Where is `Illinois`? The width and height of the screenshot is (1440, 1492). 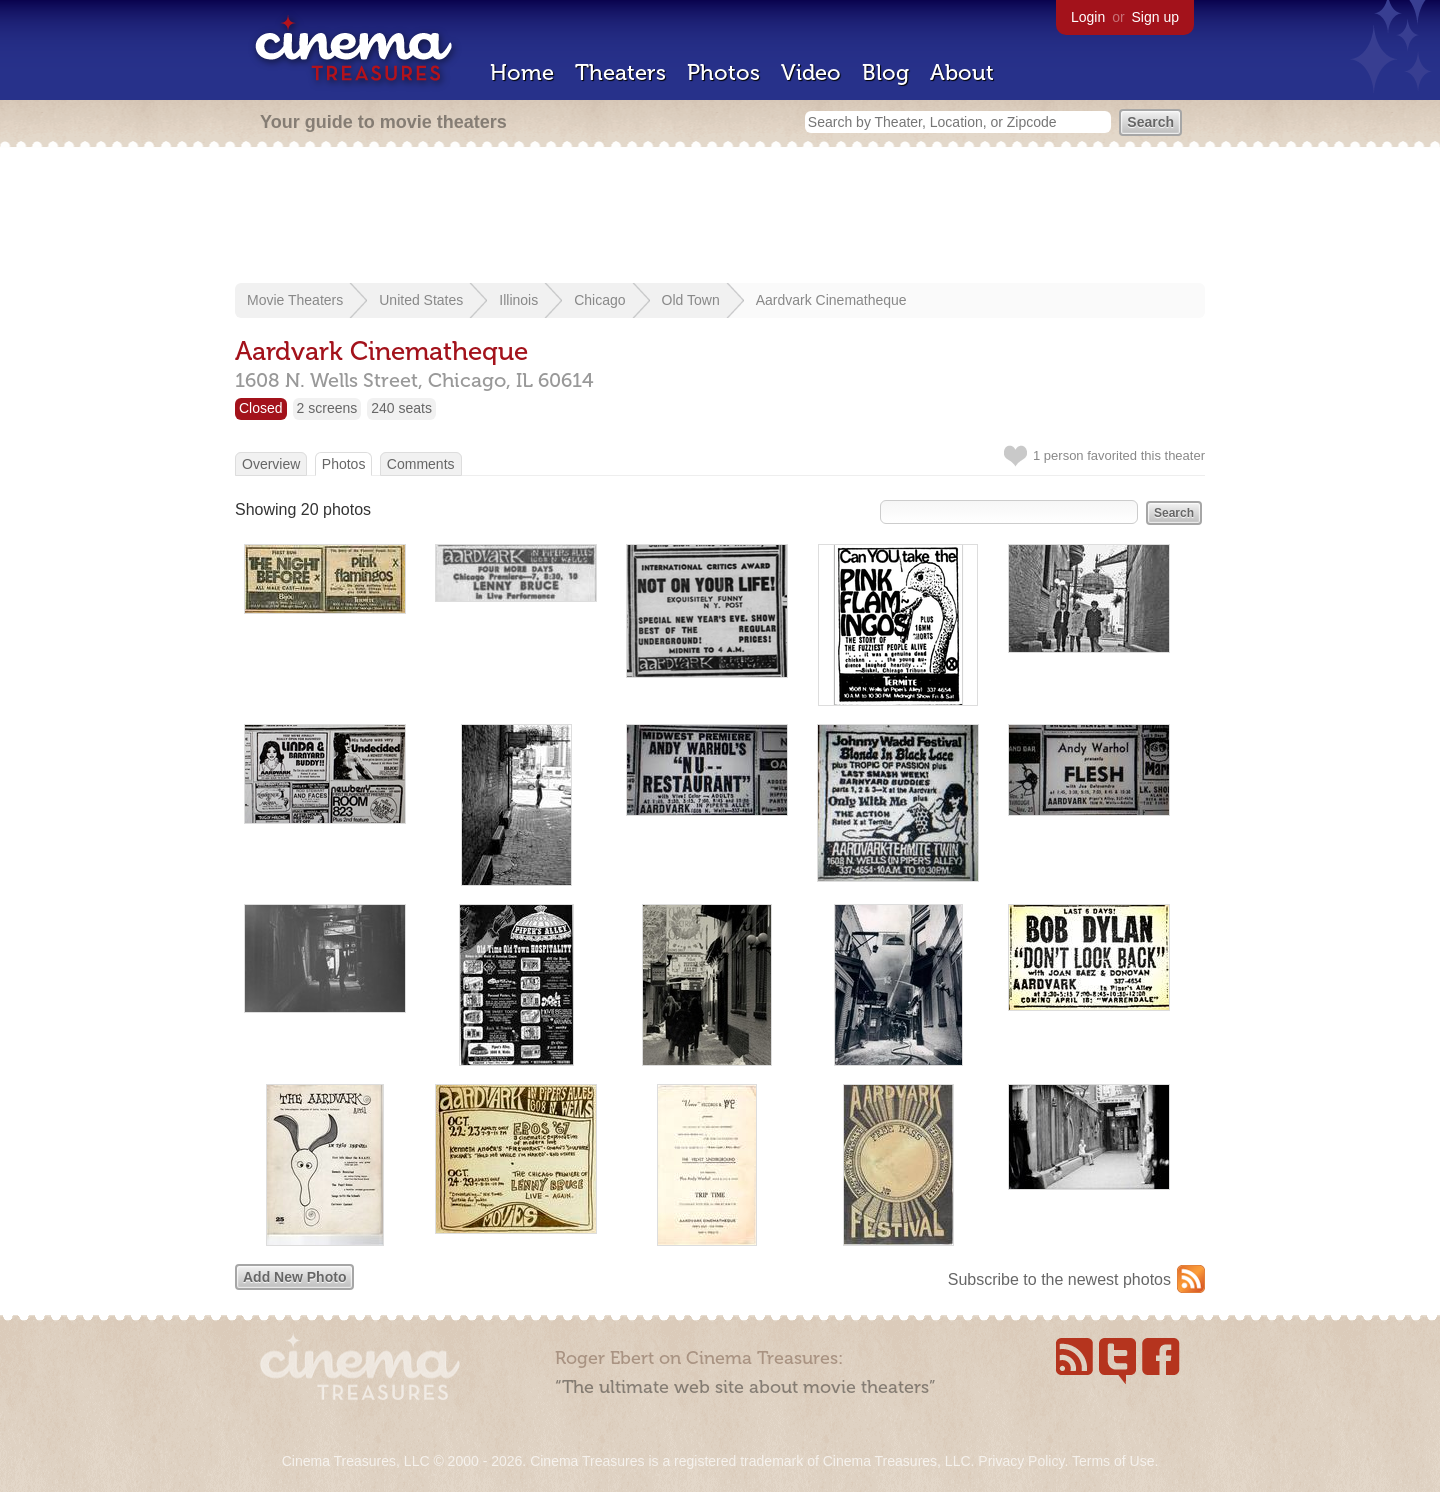 Illinois is located at coordinates (518, 300).